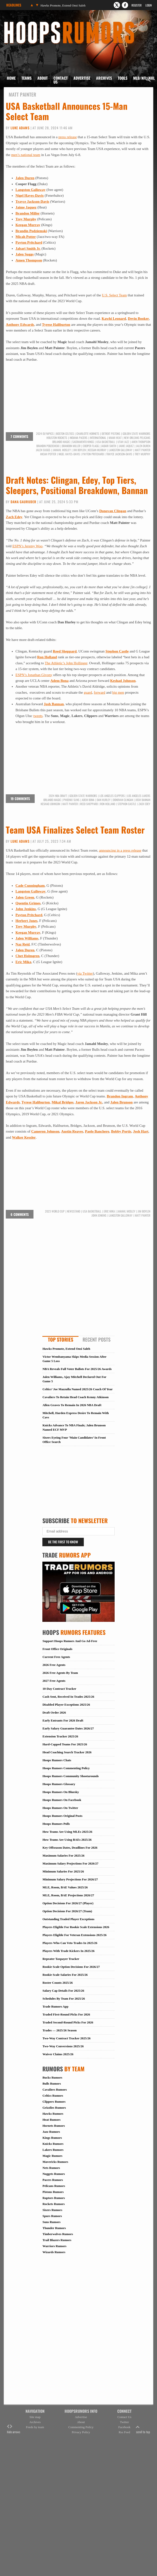 The image size is (157, 2576). What do you see at coordinates (53, 2198) in the screenshot?
I see `Raptors Rumors` at bounding box center [53, 2198].